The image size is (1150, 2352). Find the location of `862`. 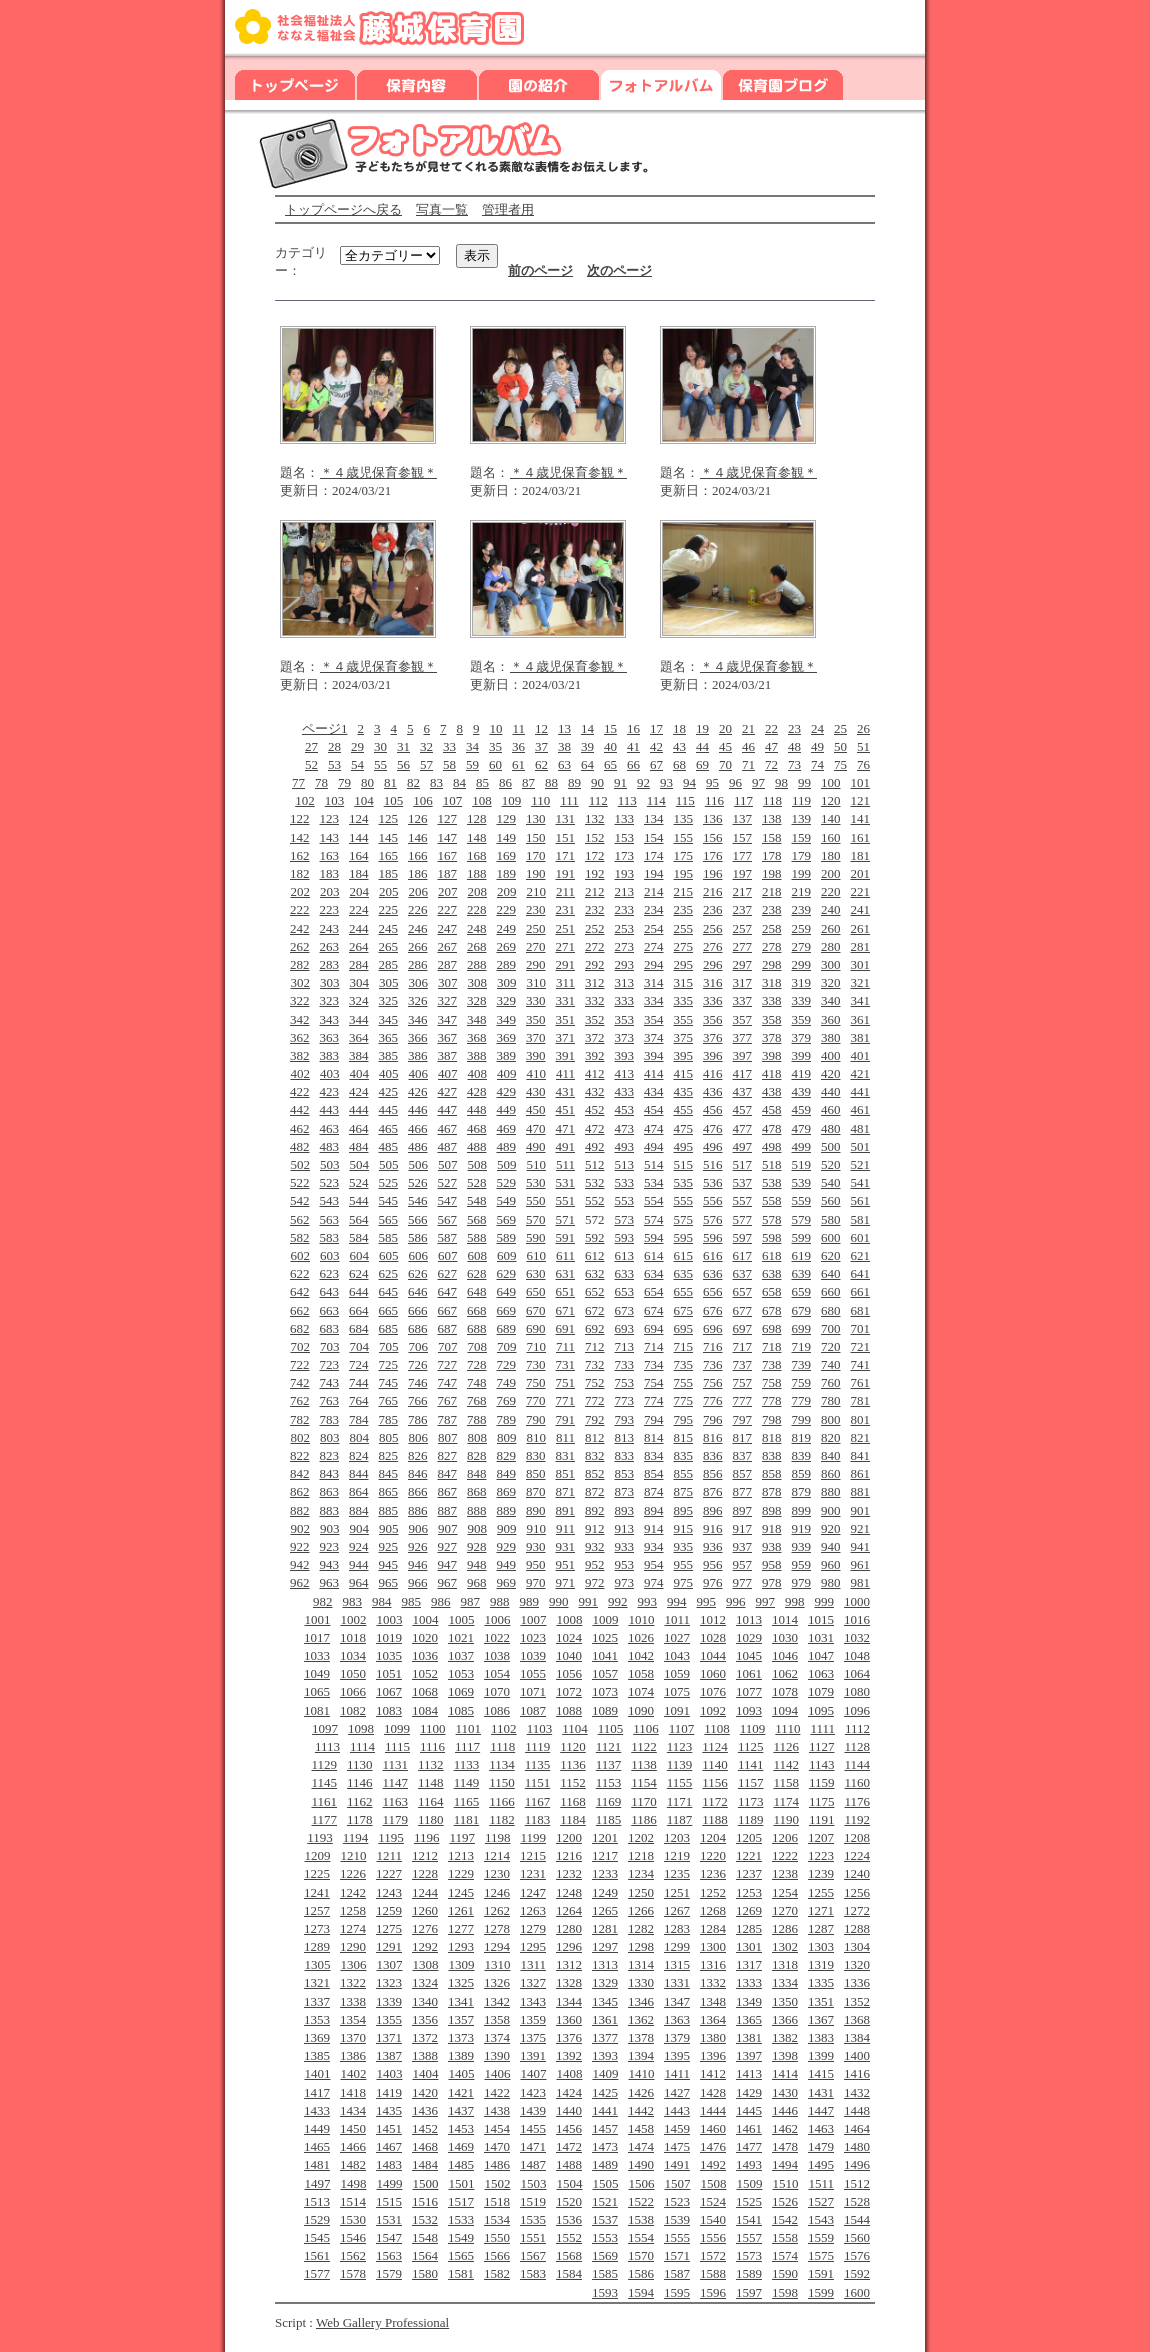

862 is located at coordinates (300, 1491).